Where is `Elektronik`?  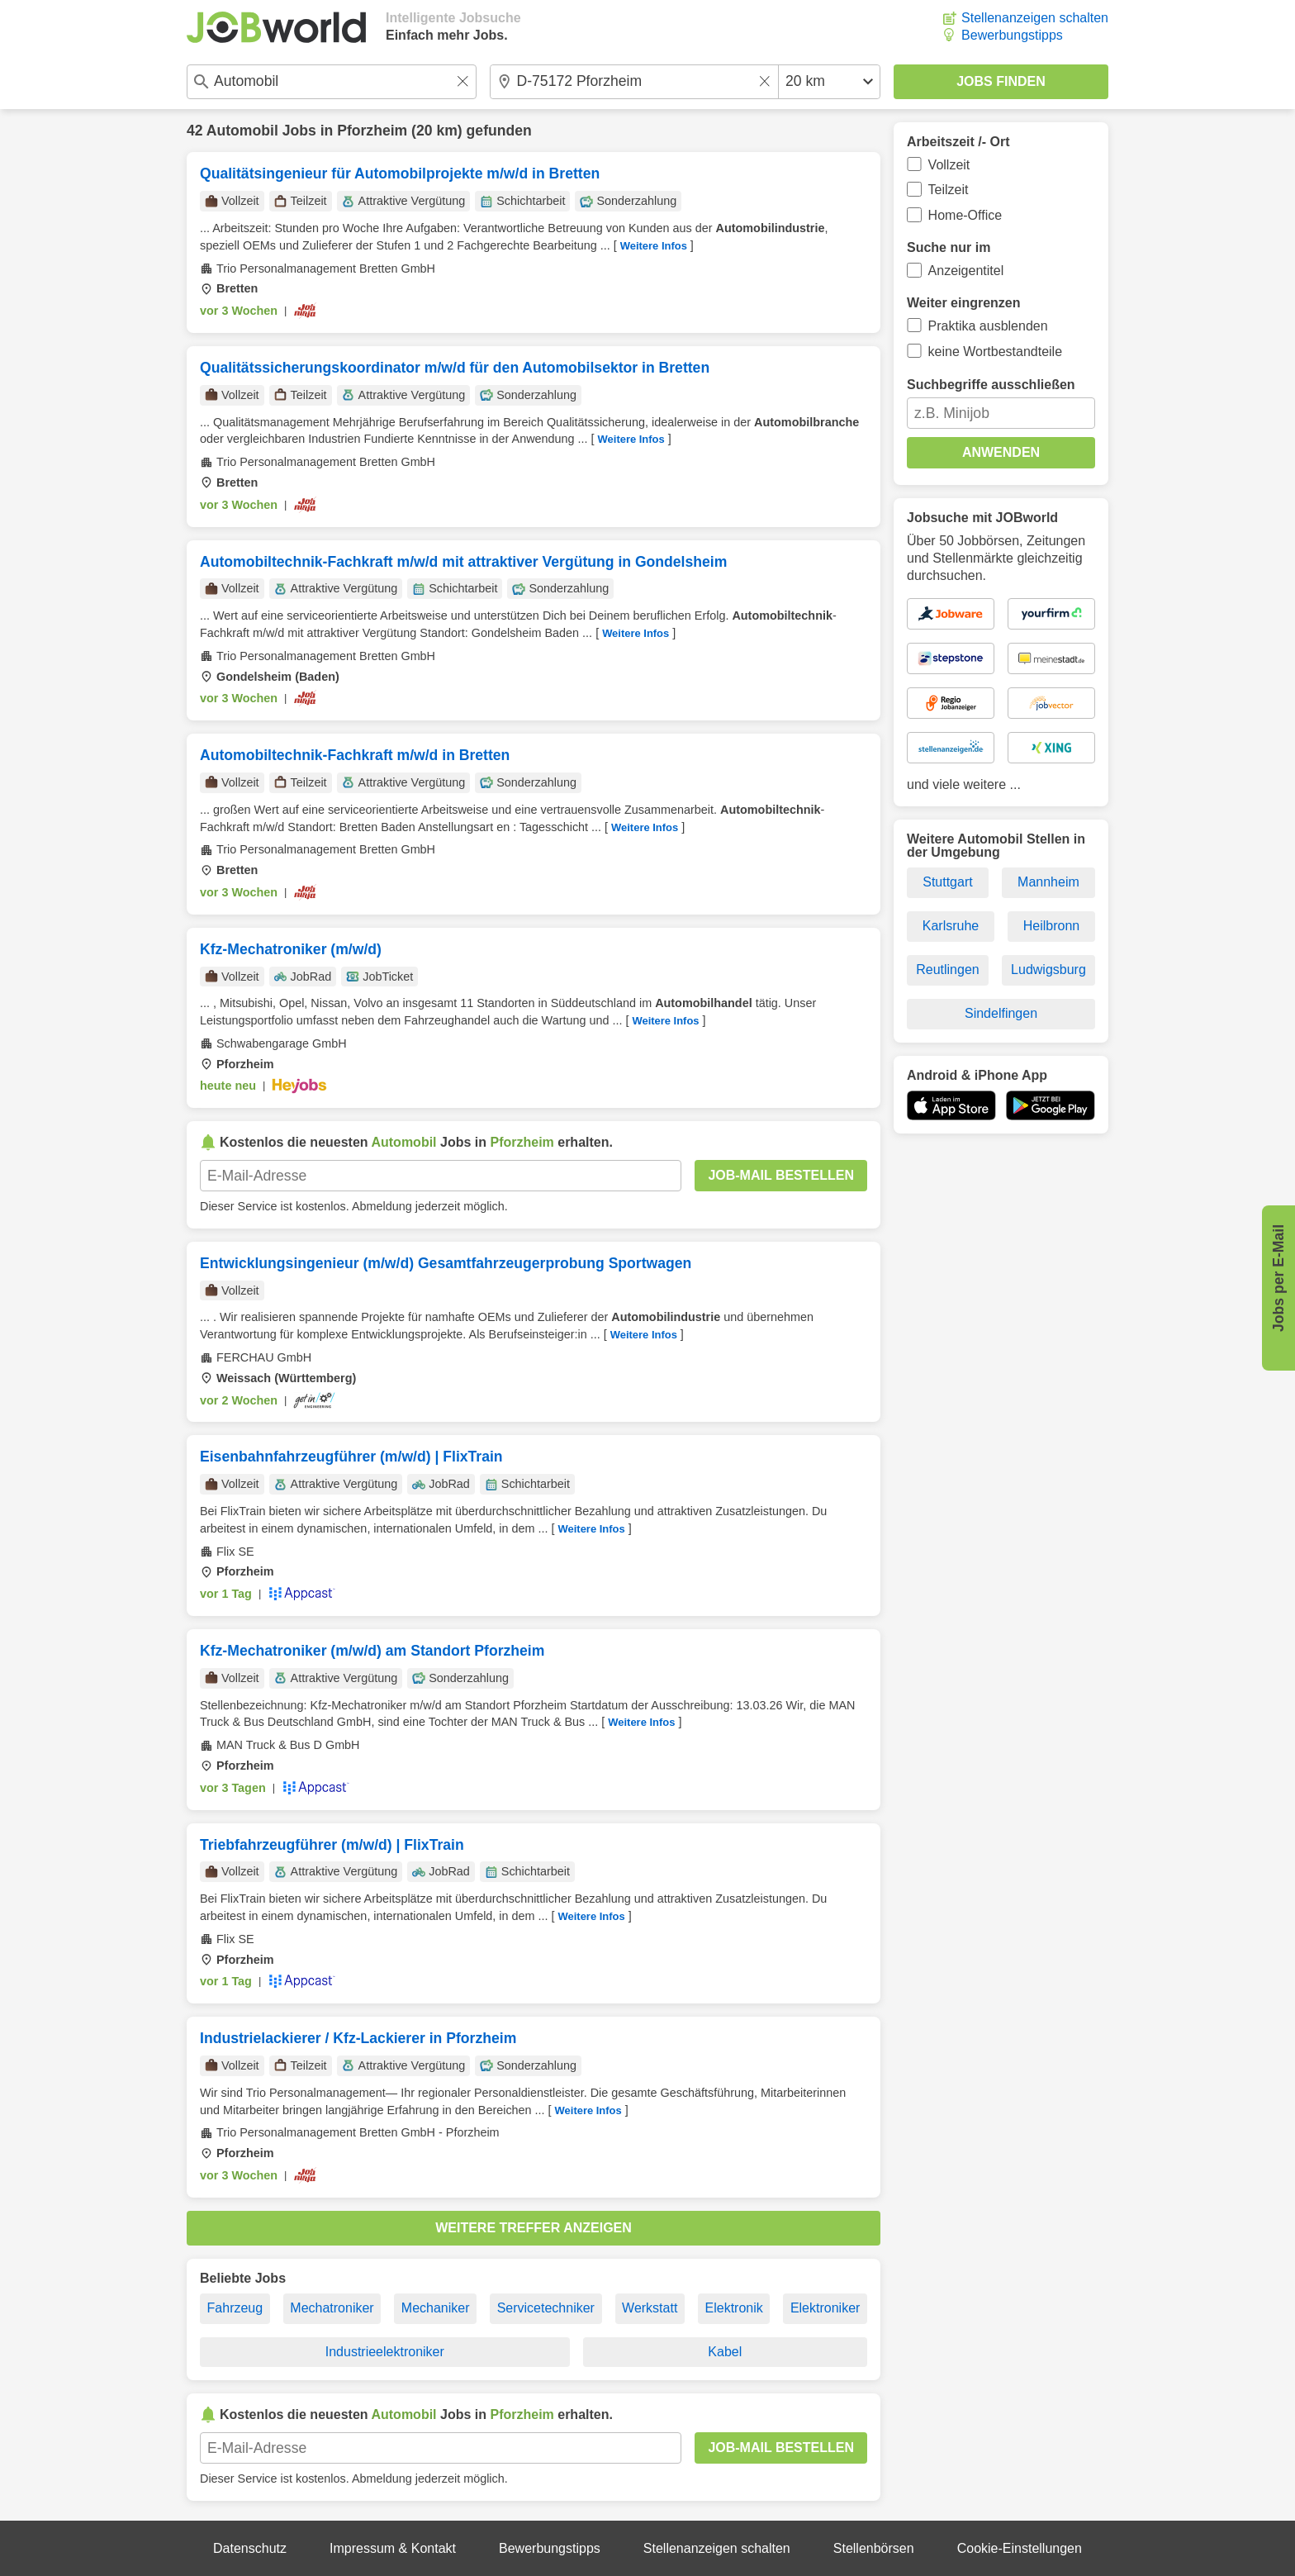
Elektronik is located at coordinates (734, 2308).